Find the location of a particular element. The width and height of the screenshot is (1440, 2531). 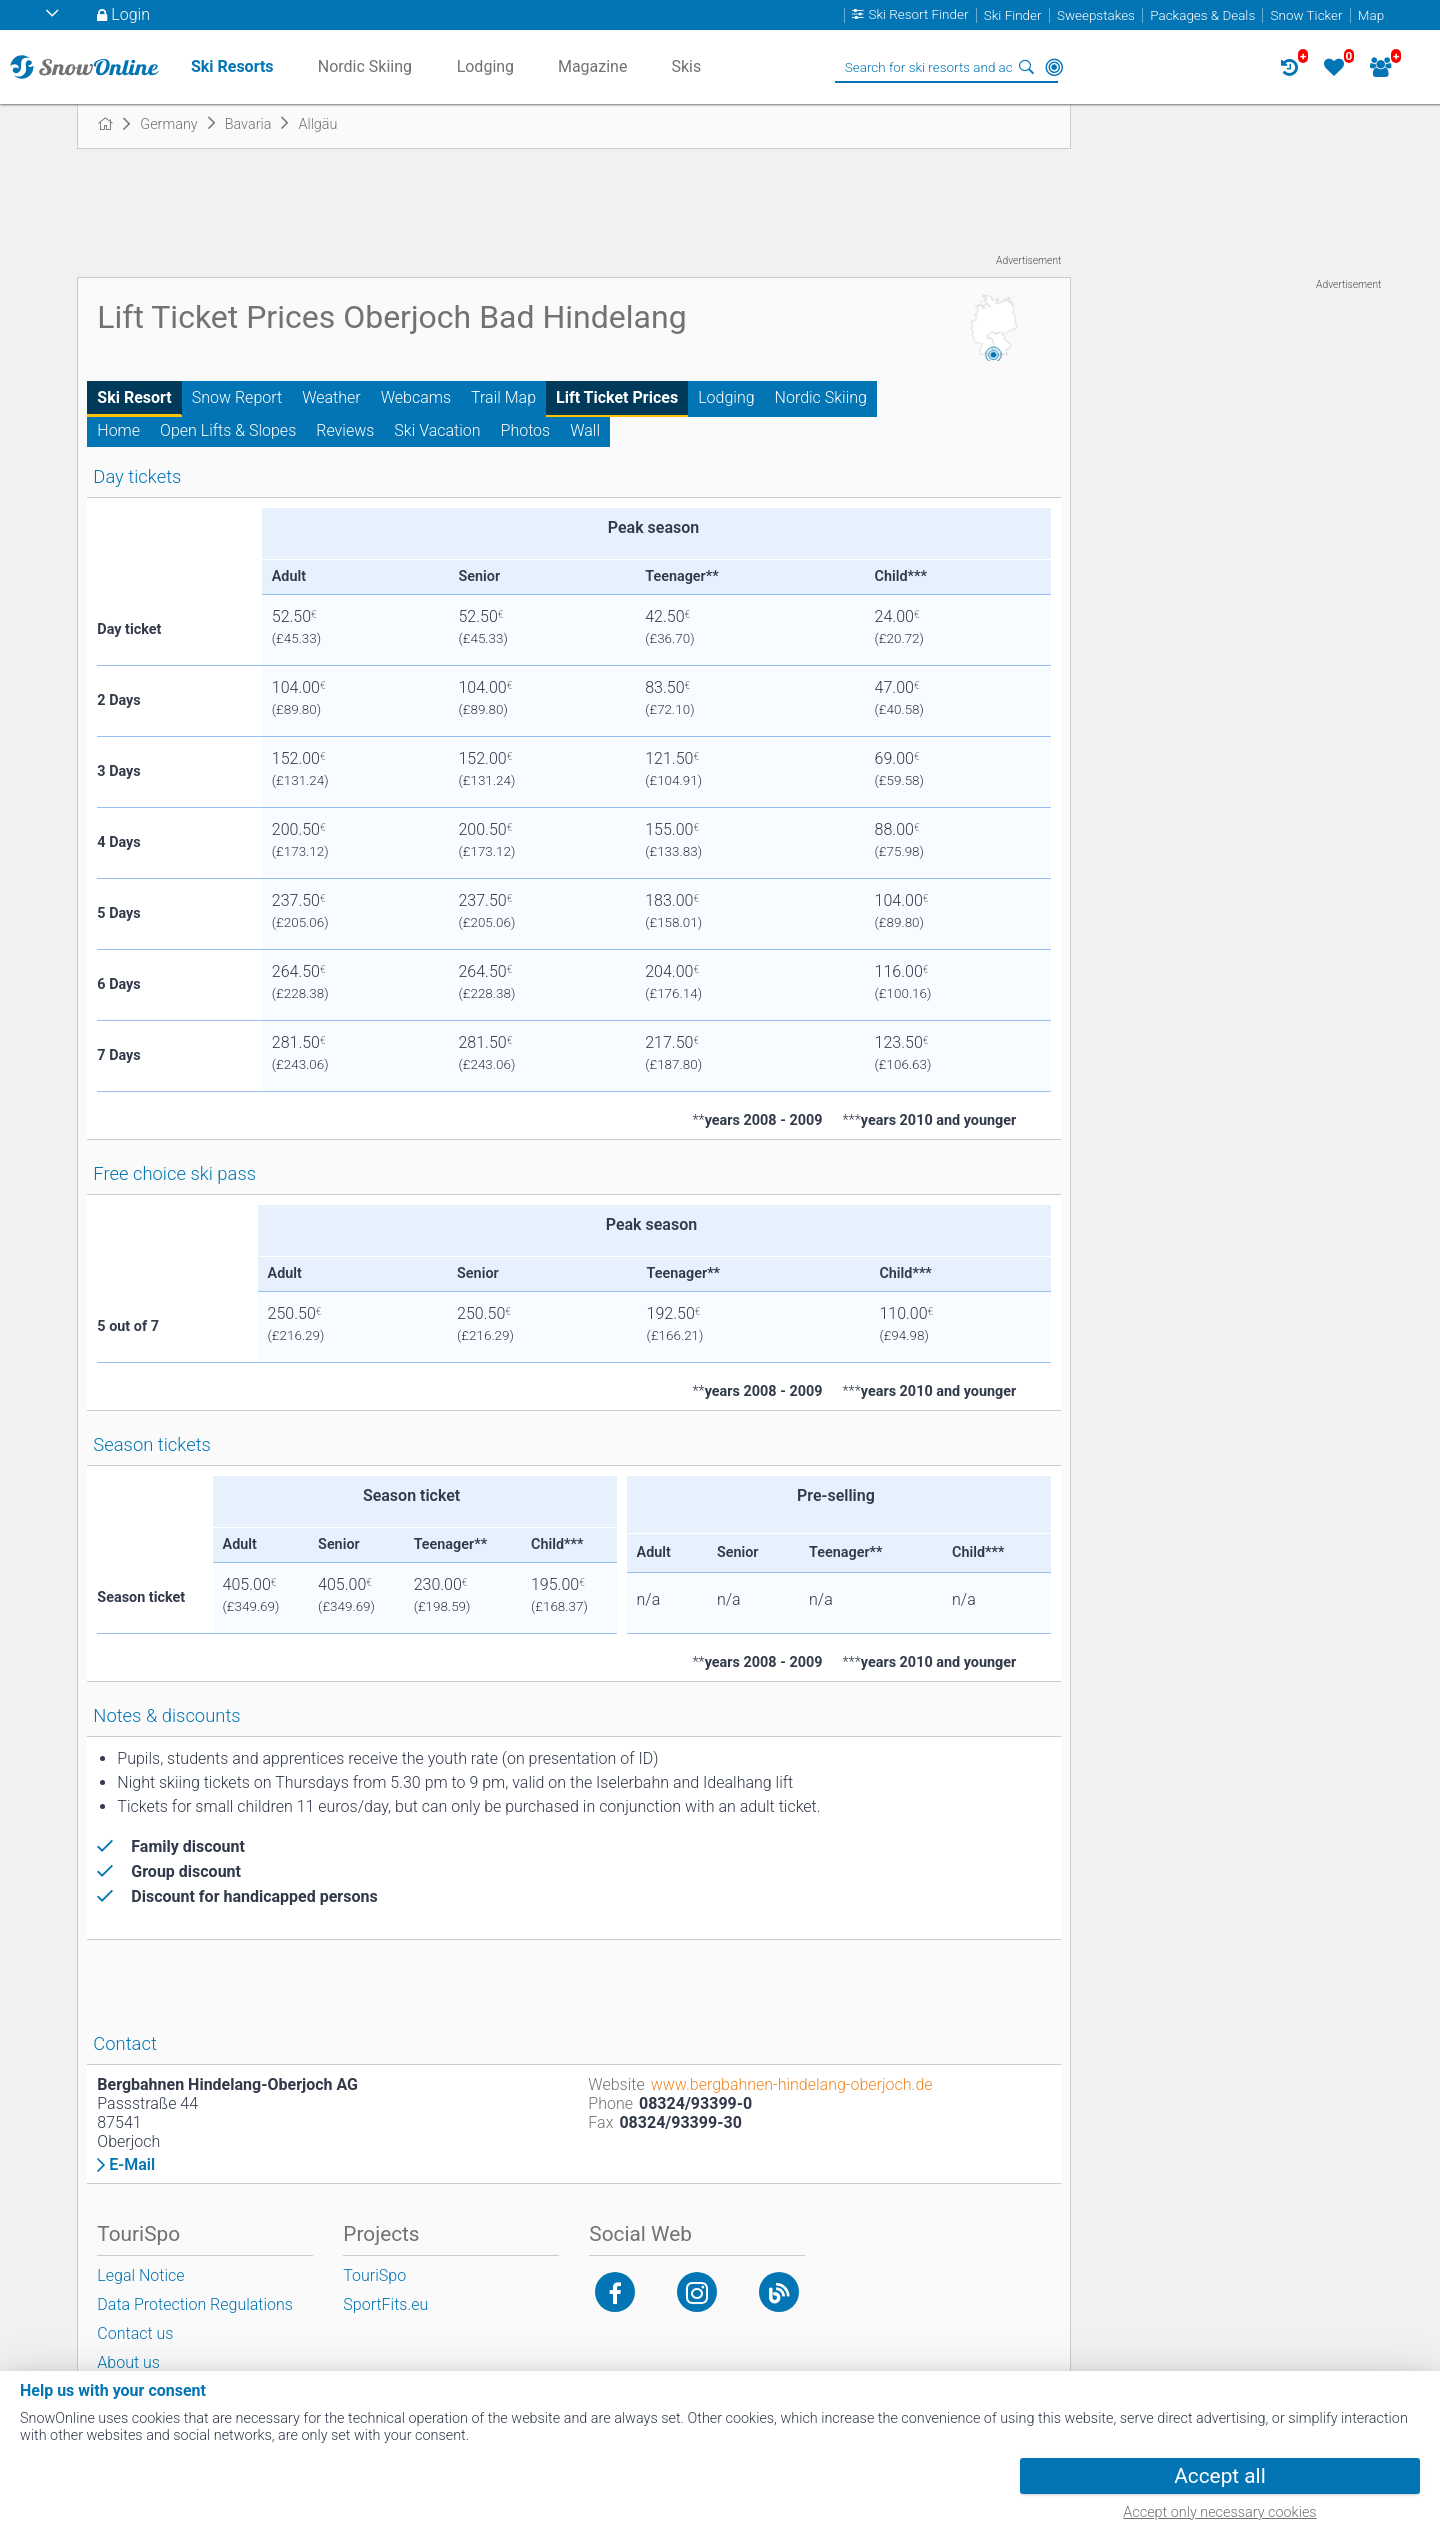

Trail Map is located at coordinates (503, 397).